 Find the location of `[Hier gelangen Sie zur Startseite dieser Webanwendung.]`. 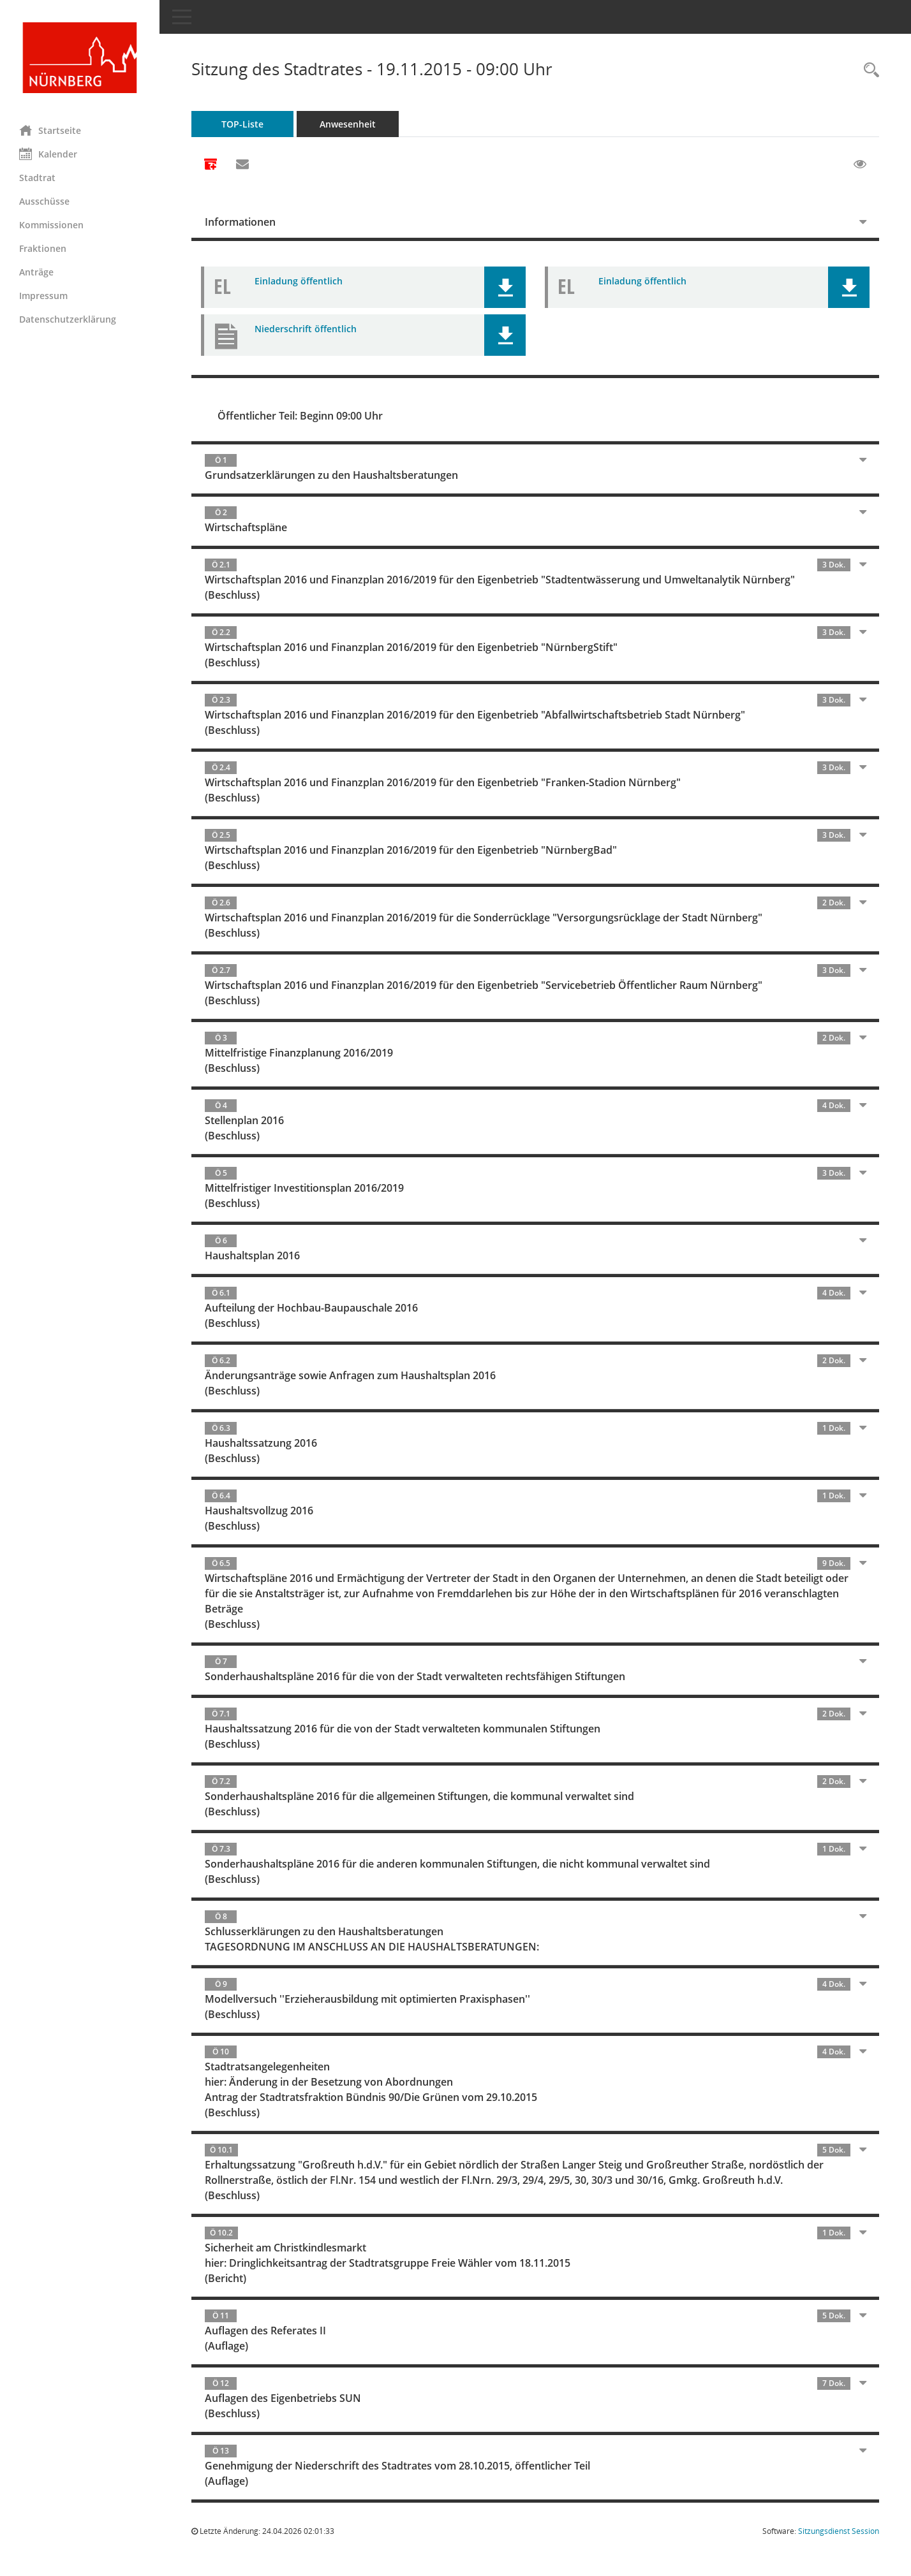

[Hier gelangen Sie zur Startseite dieser Webanwendung.] is located at coordinates (79, 57).